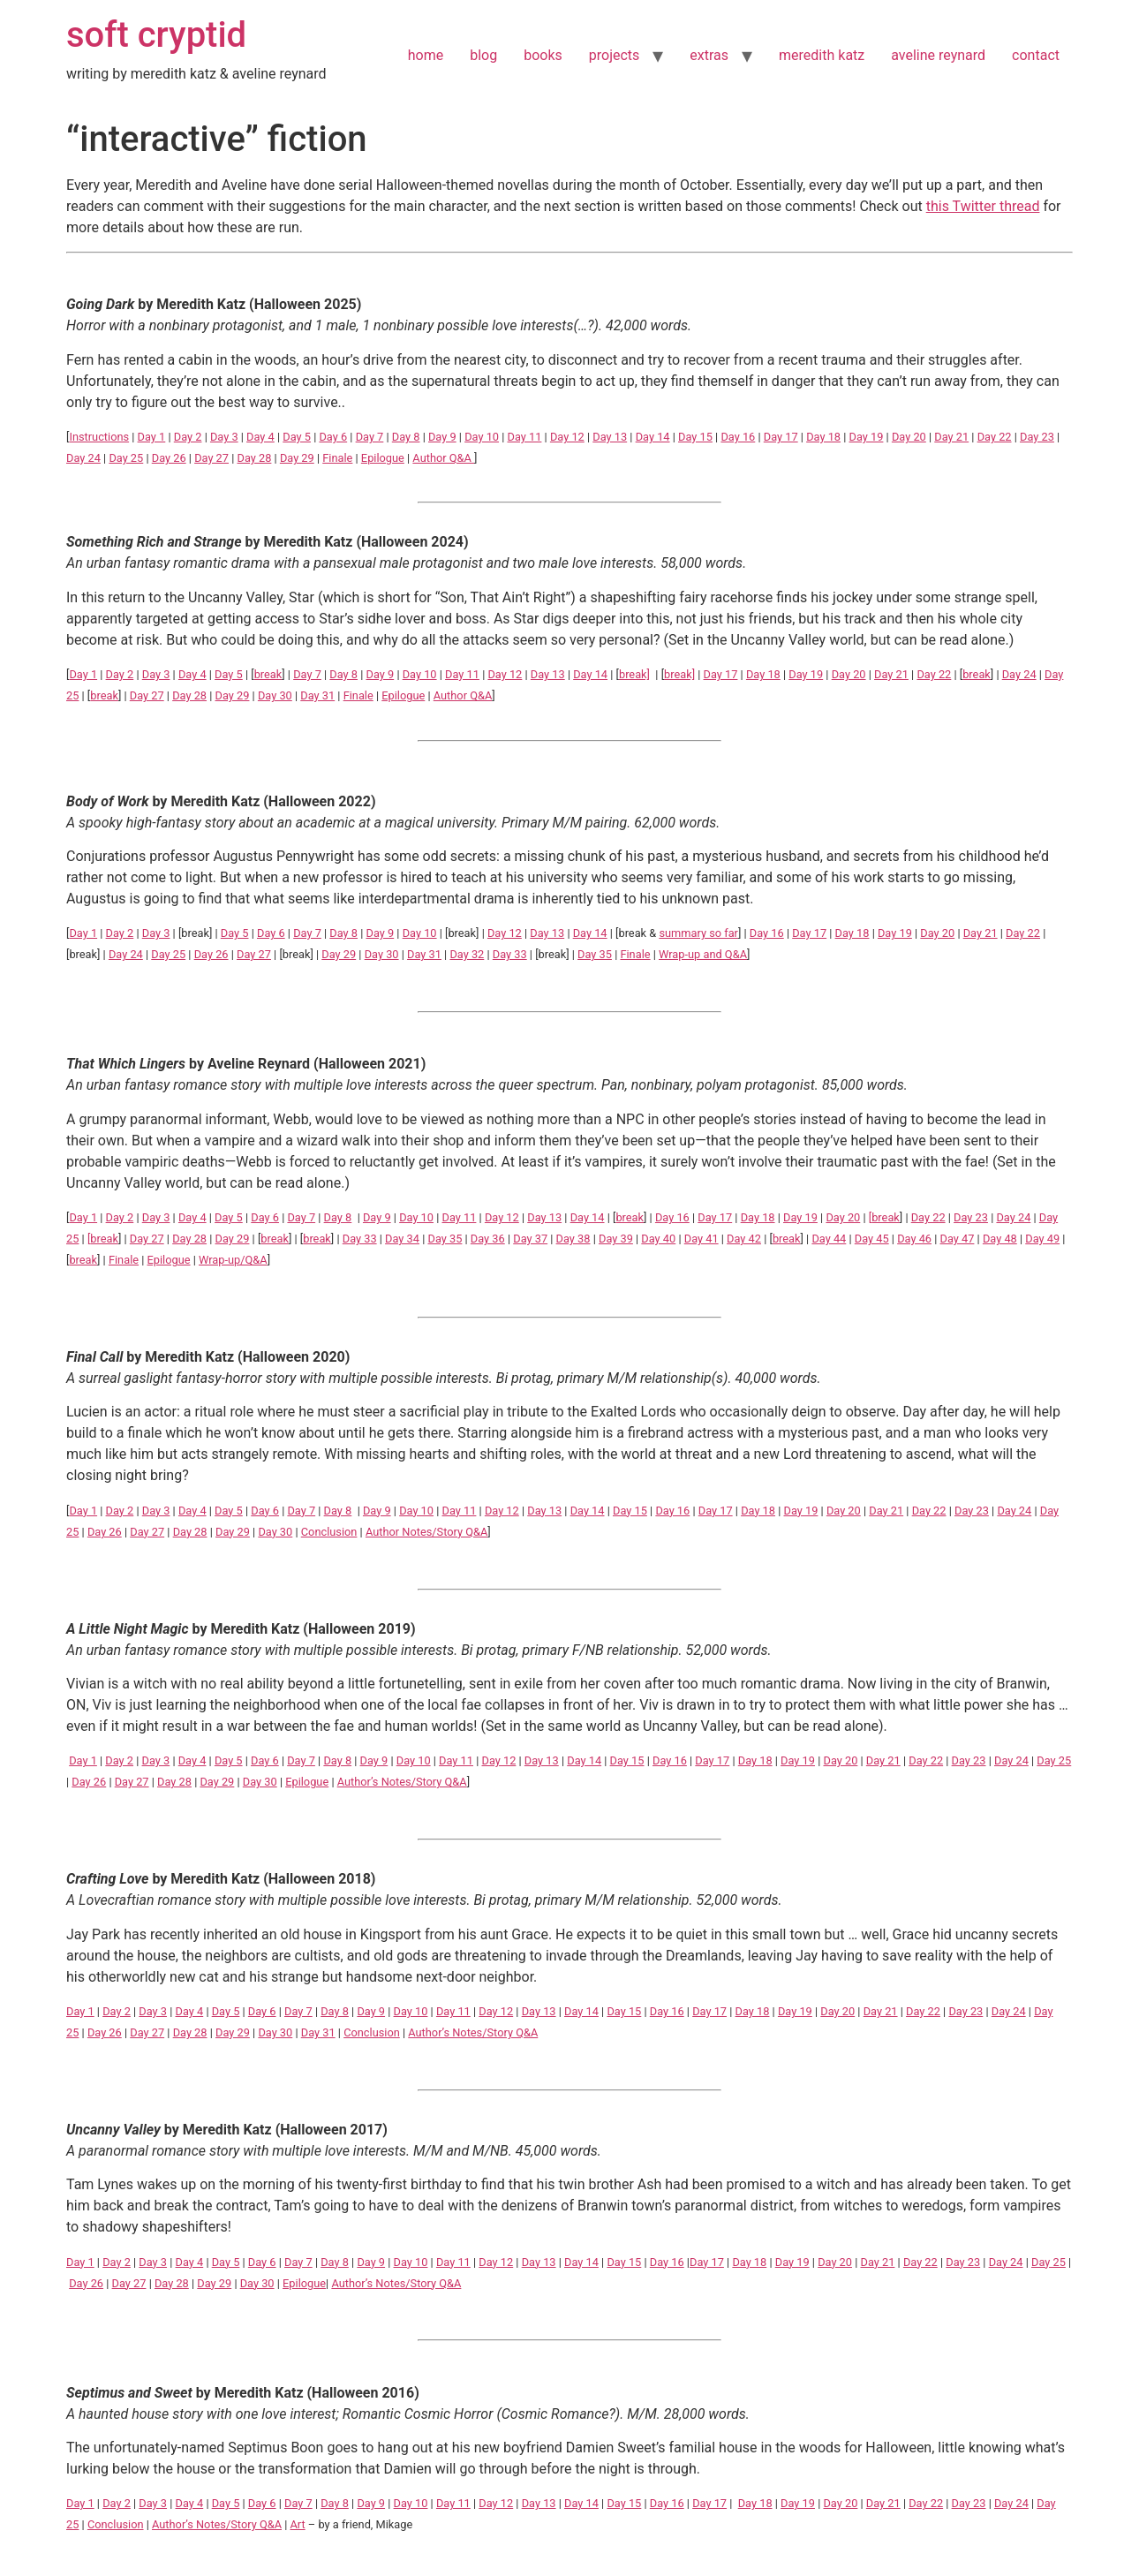 Image resolution: width=1139 pixels, height=2576 pixels. I want to click on Day 32, so click(466, 954).